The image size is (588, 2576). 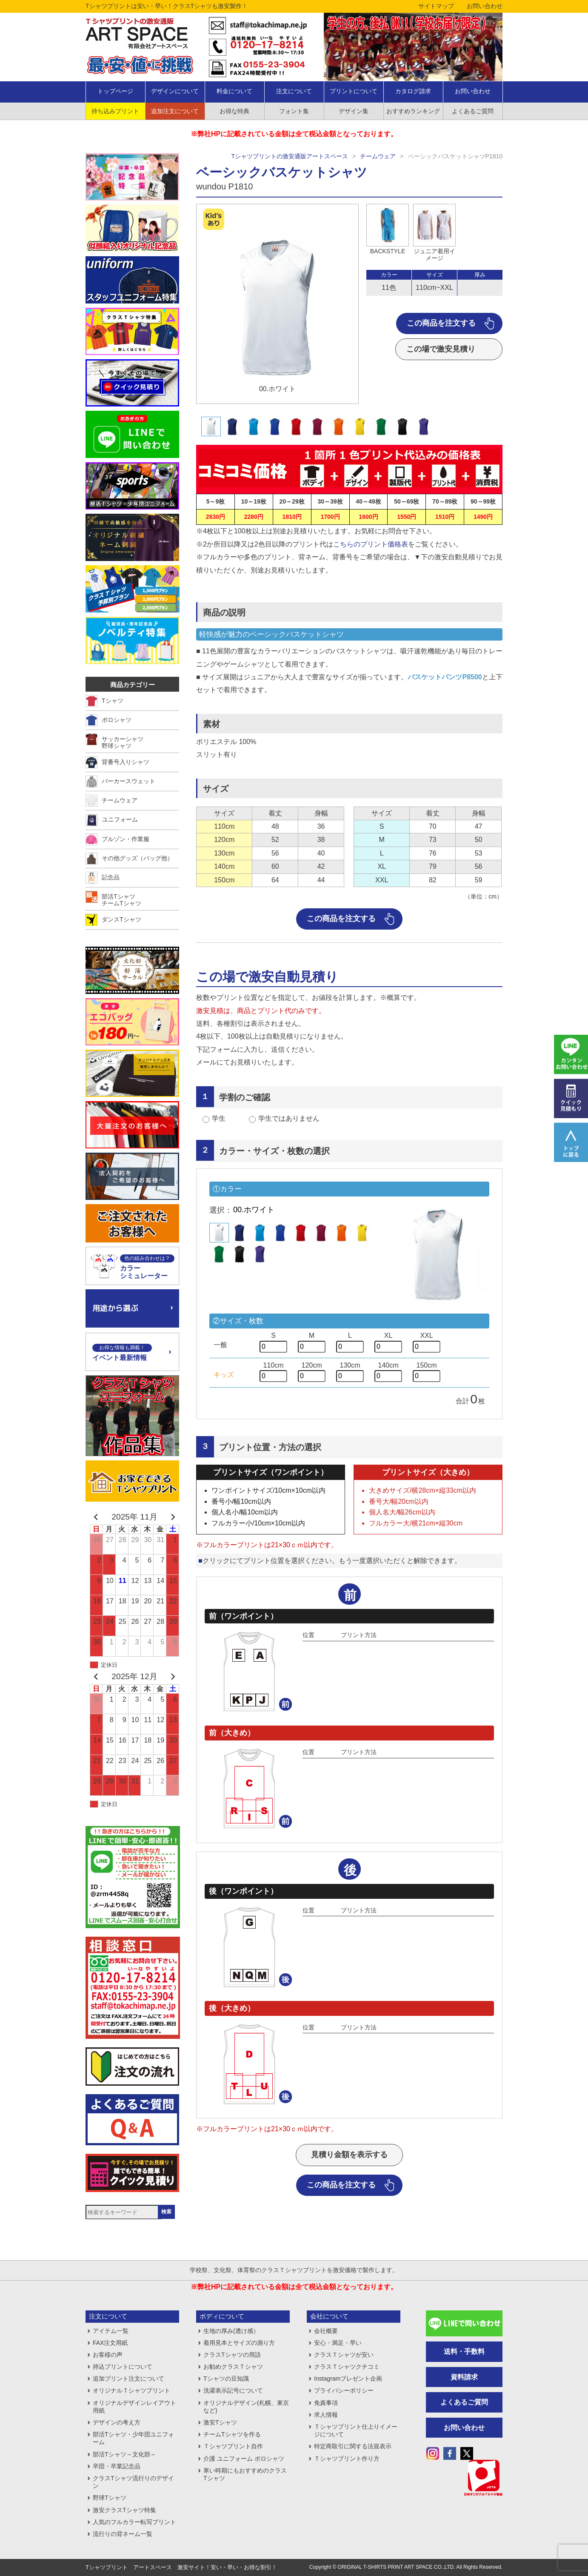 I want to click on 流行りの背ネーム一覧, so click(x=122, y=2533).